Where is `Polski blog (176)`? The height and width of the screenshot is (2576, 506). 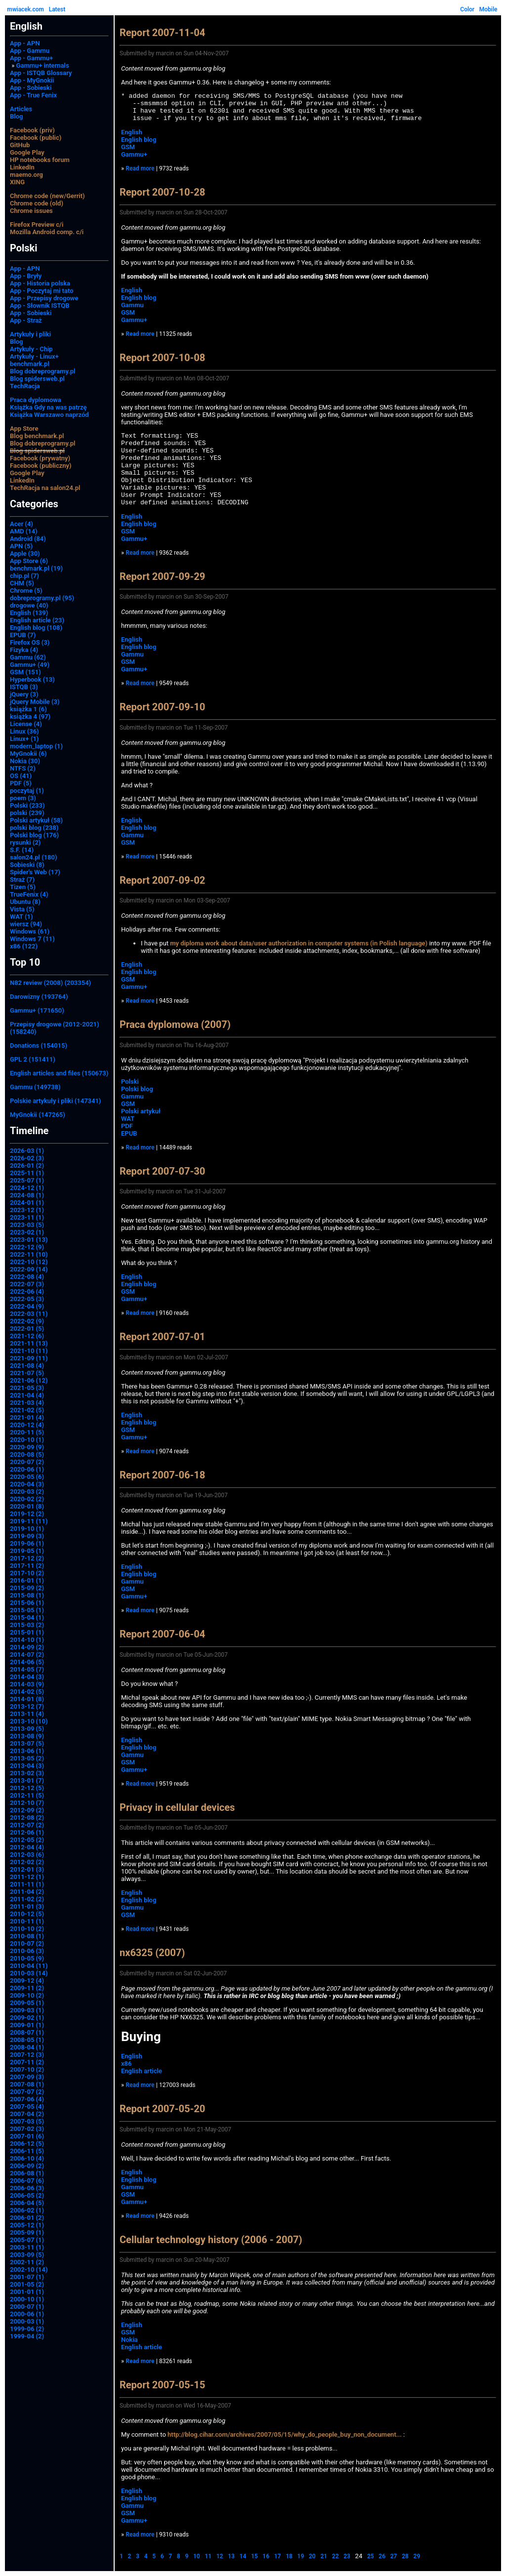
Polski blog (176) is located at coordinates (34, 835).